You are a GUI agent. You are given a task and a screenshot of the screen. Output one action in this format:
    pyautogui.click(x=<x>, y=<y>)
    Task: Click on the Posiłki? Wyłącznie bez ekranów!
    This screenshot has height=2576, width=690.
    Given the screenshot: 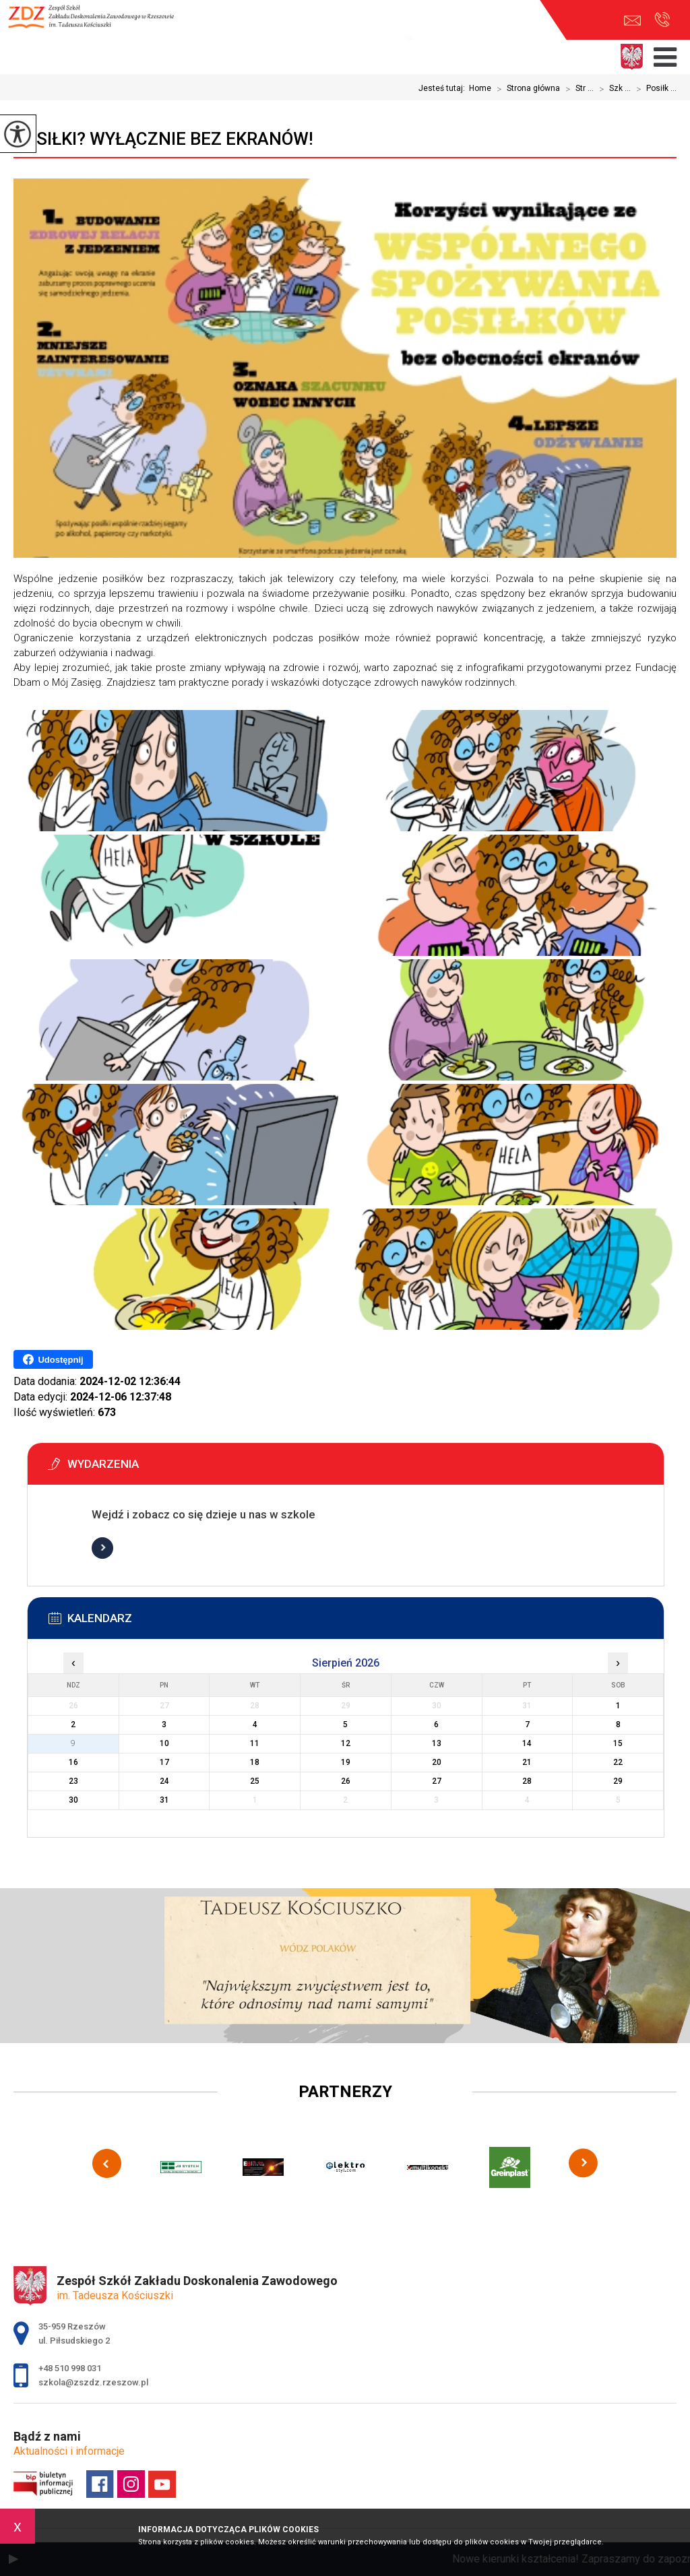 What is the action you would take?
    pyautogui.click(x=163, y=139)
    